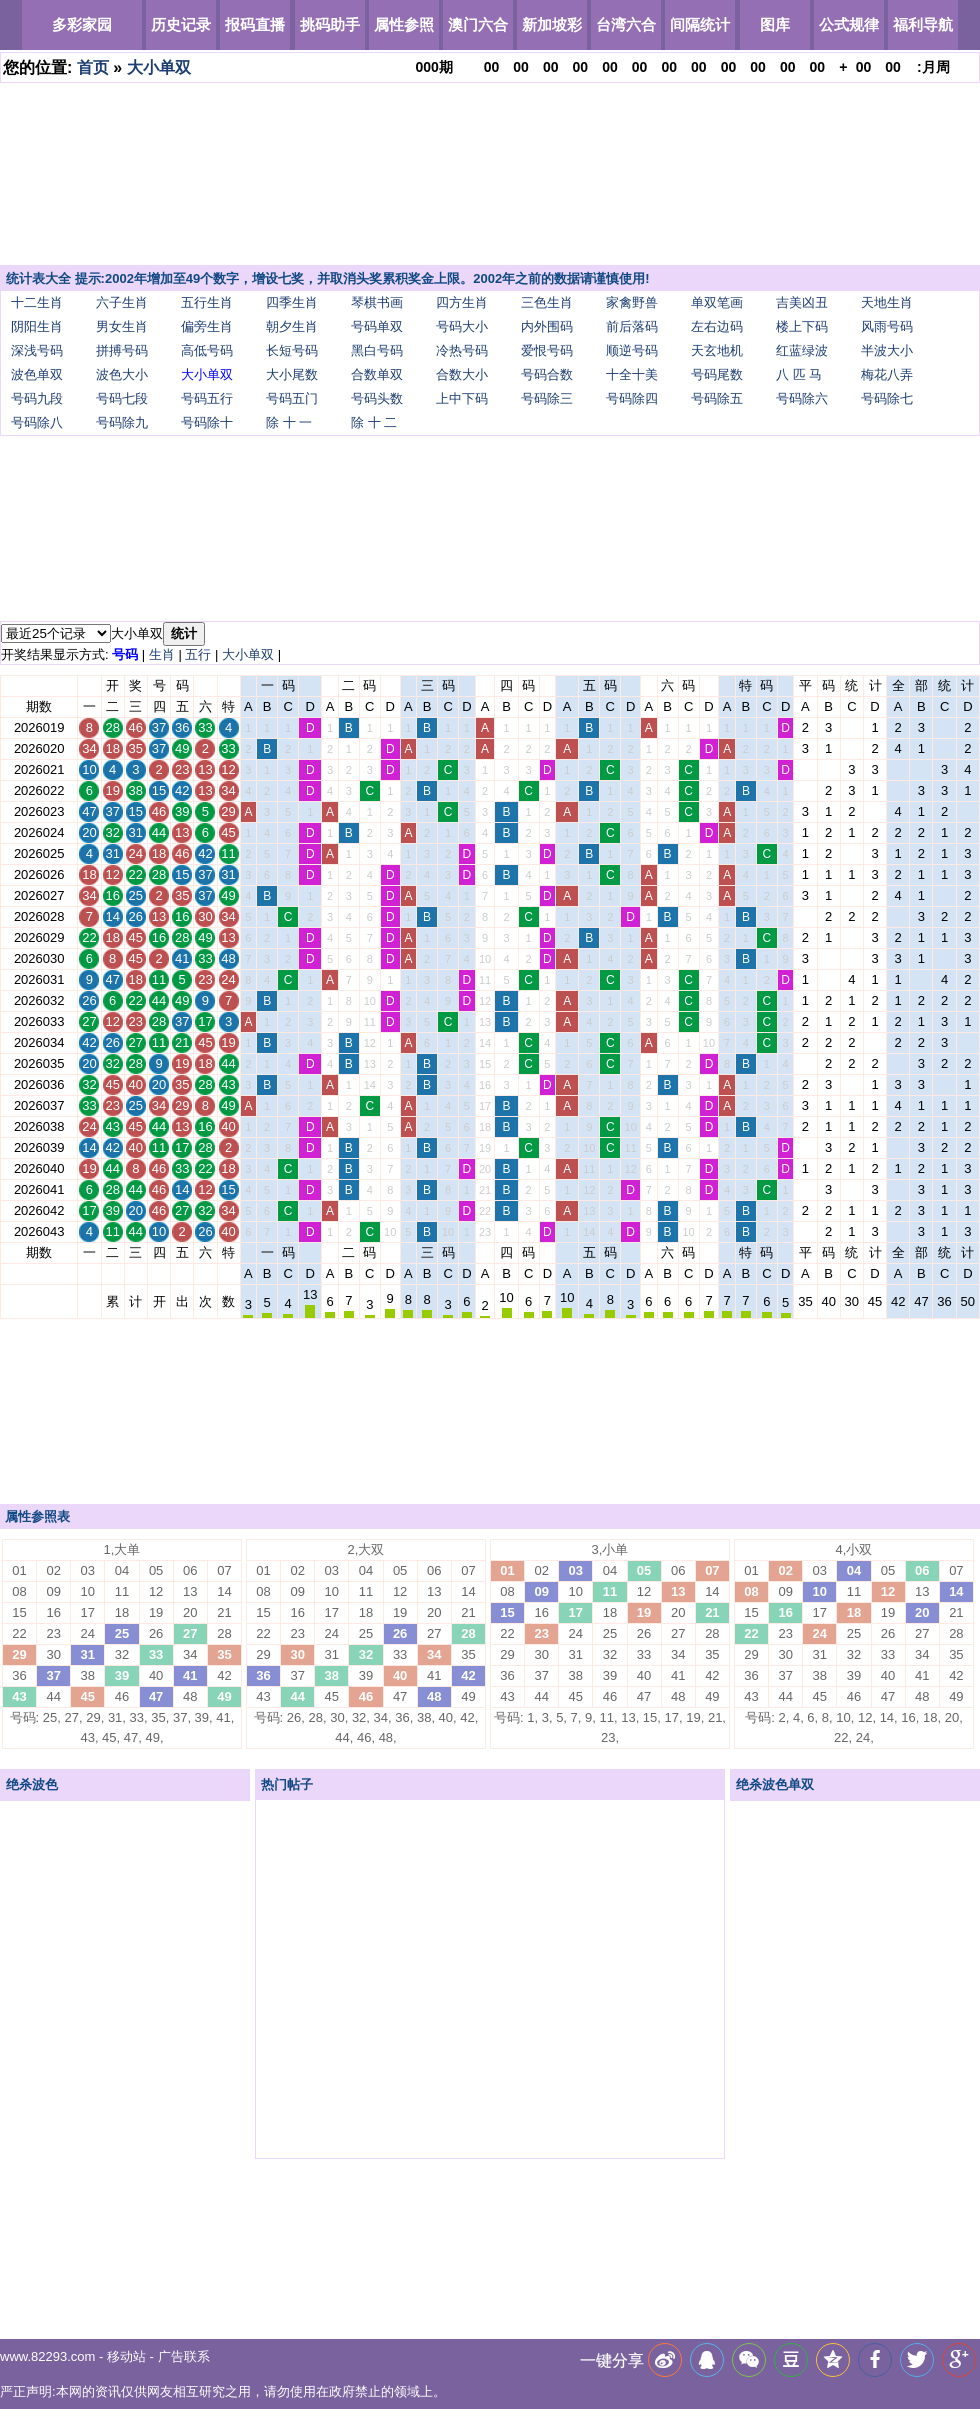  I want to click on 除 十 一, so click(289, 422).